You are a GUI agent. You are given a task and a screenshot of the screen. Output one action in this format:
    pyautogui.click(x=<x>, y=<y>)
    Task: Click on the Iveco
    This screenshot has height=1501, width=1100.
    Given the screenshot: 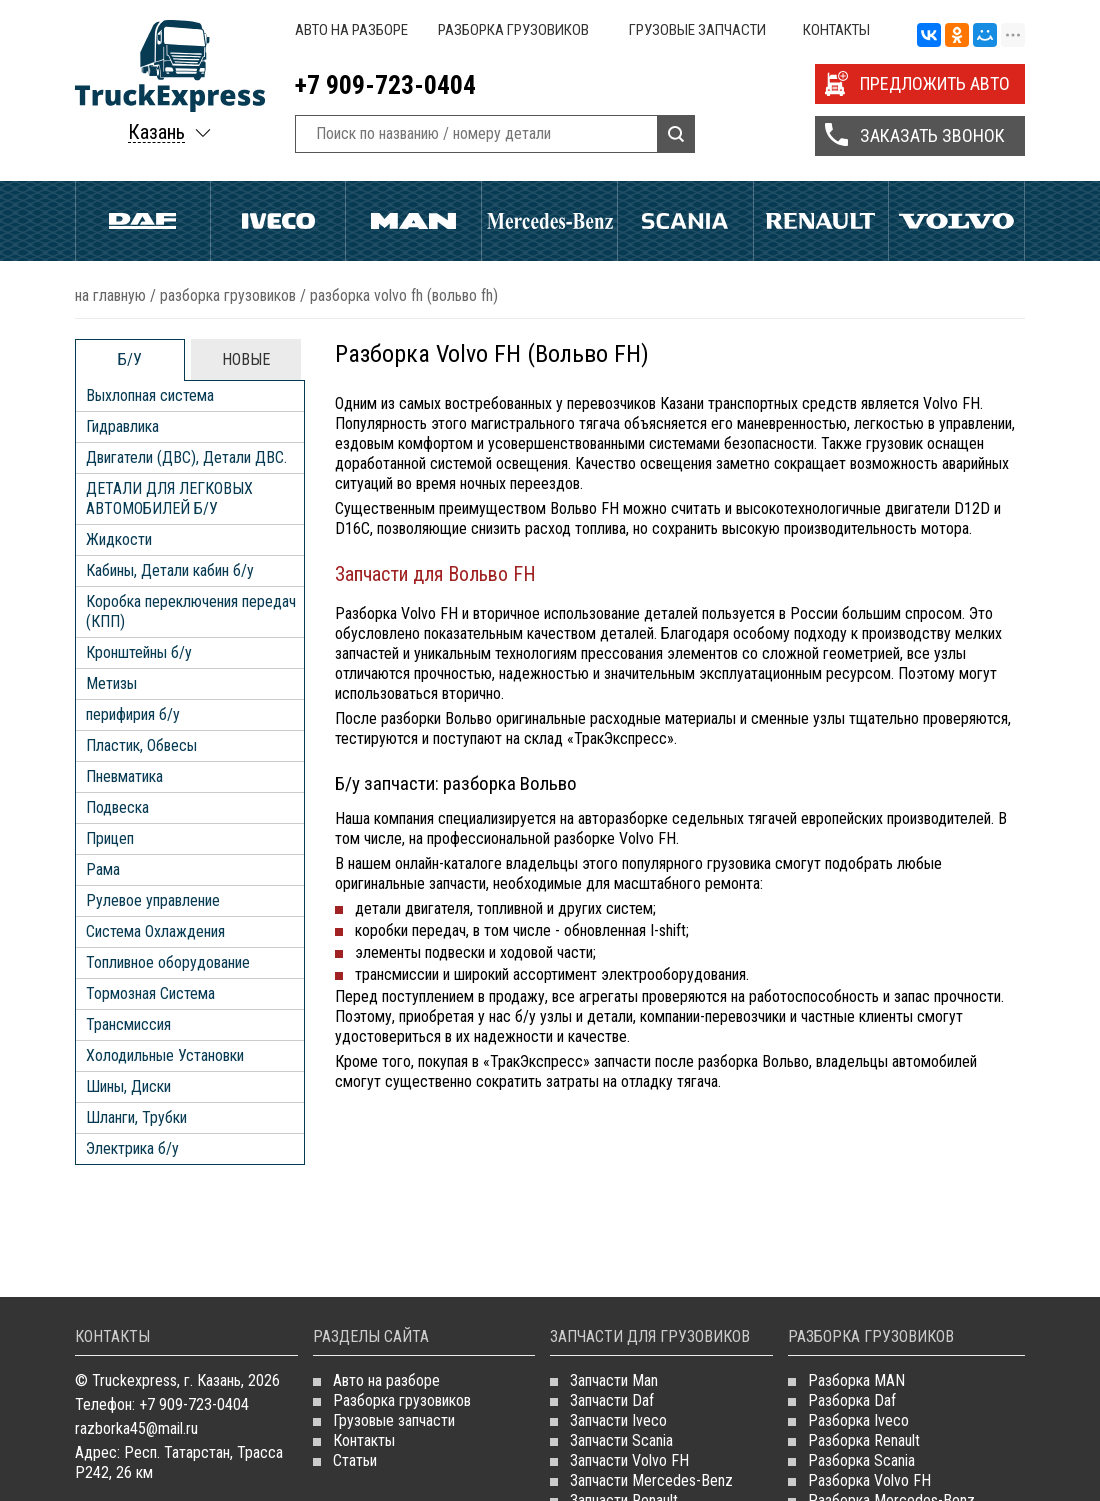 What is the action you would take?
    pyautogui.click(x=278, y=221)
    